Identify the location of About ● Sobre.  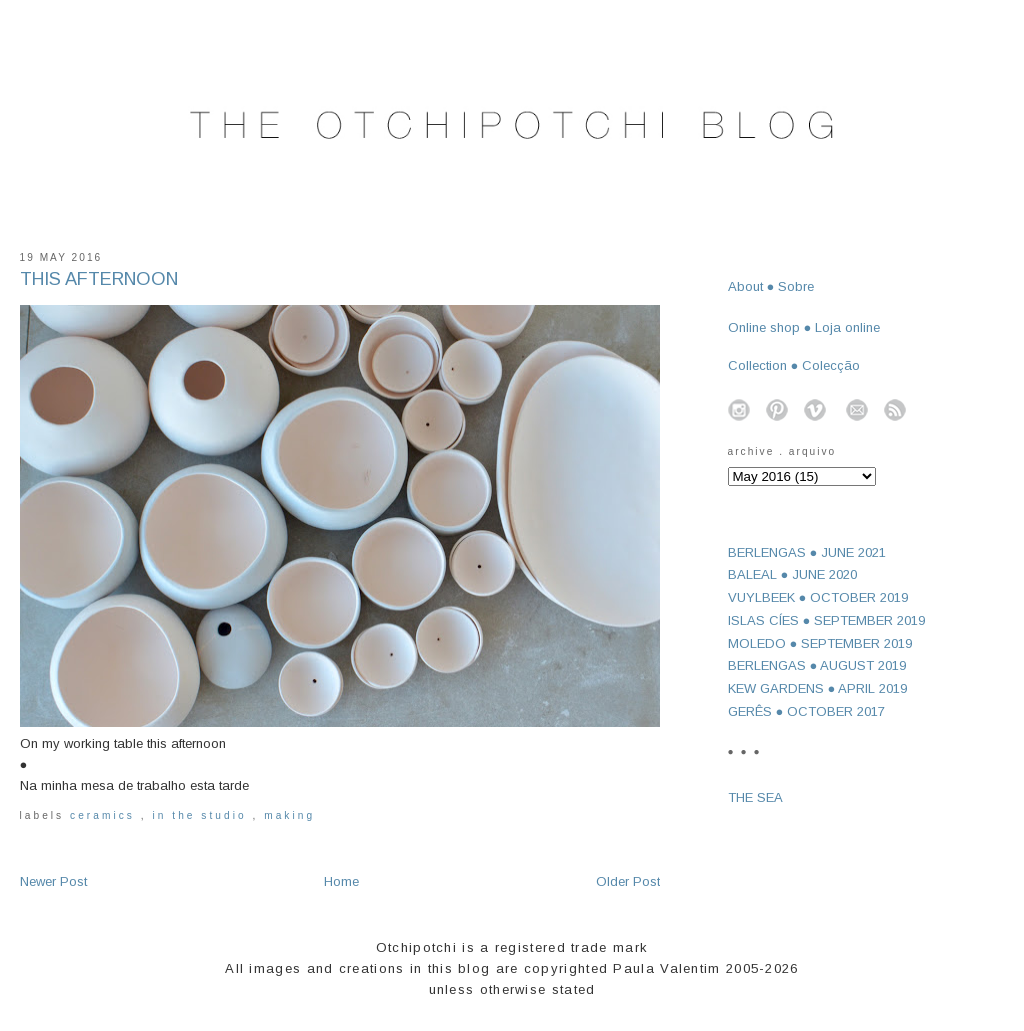
(771, 286).